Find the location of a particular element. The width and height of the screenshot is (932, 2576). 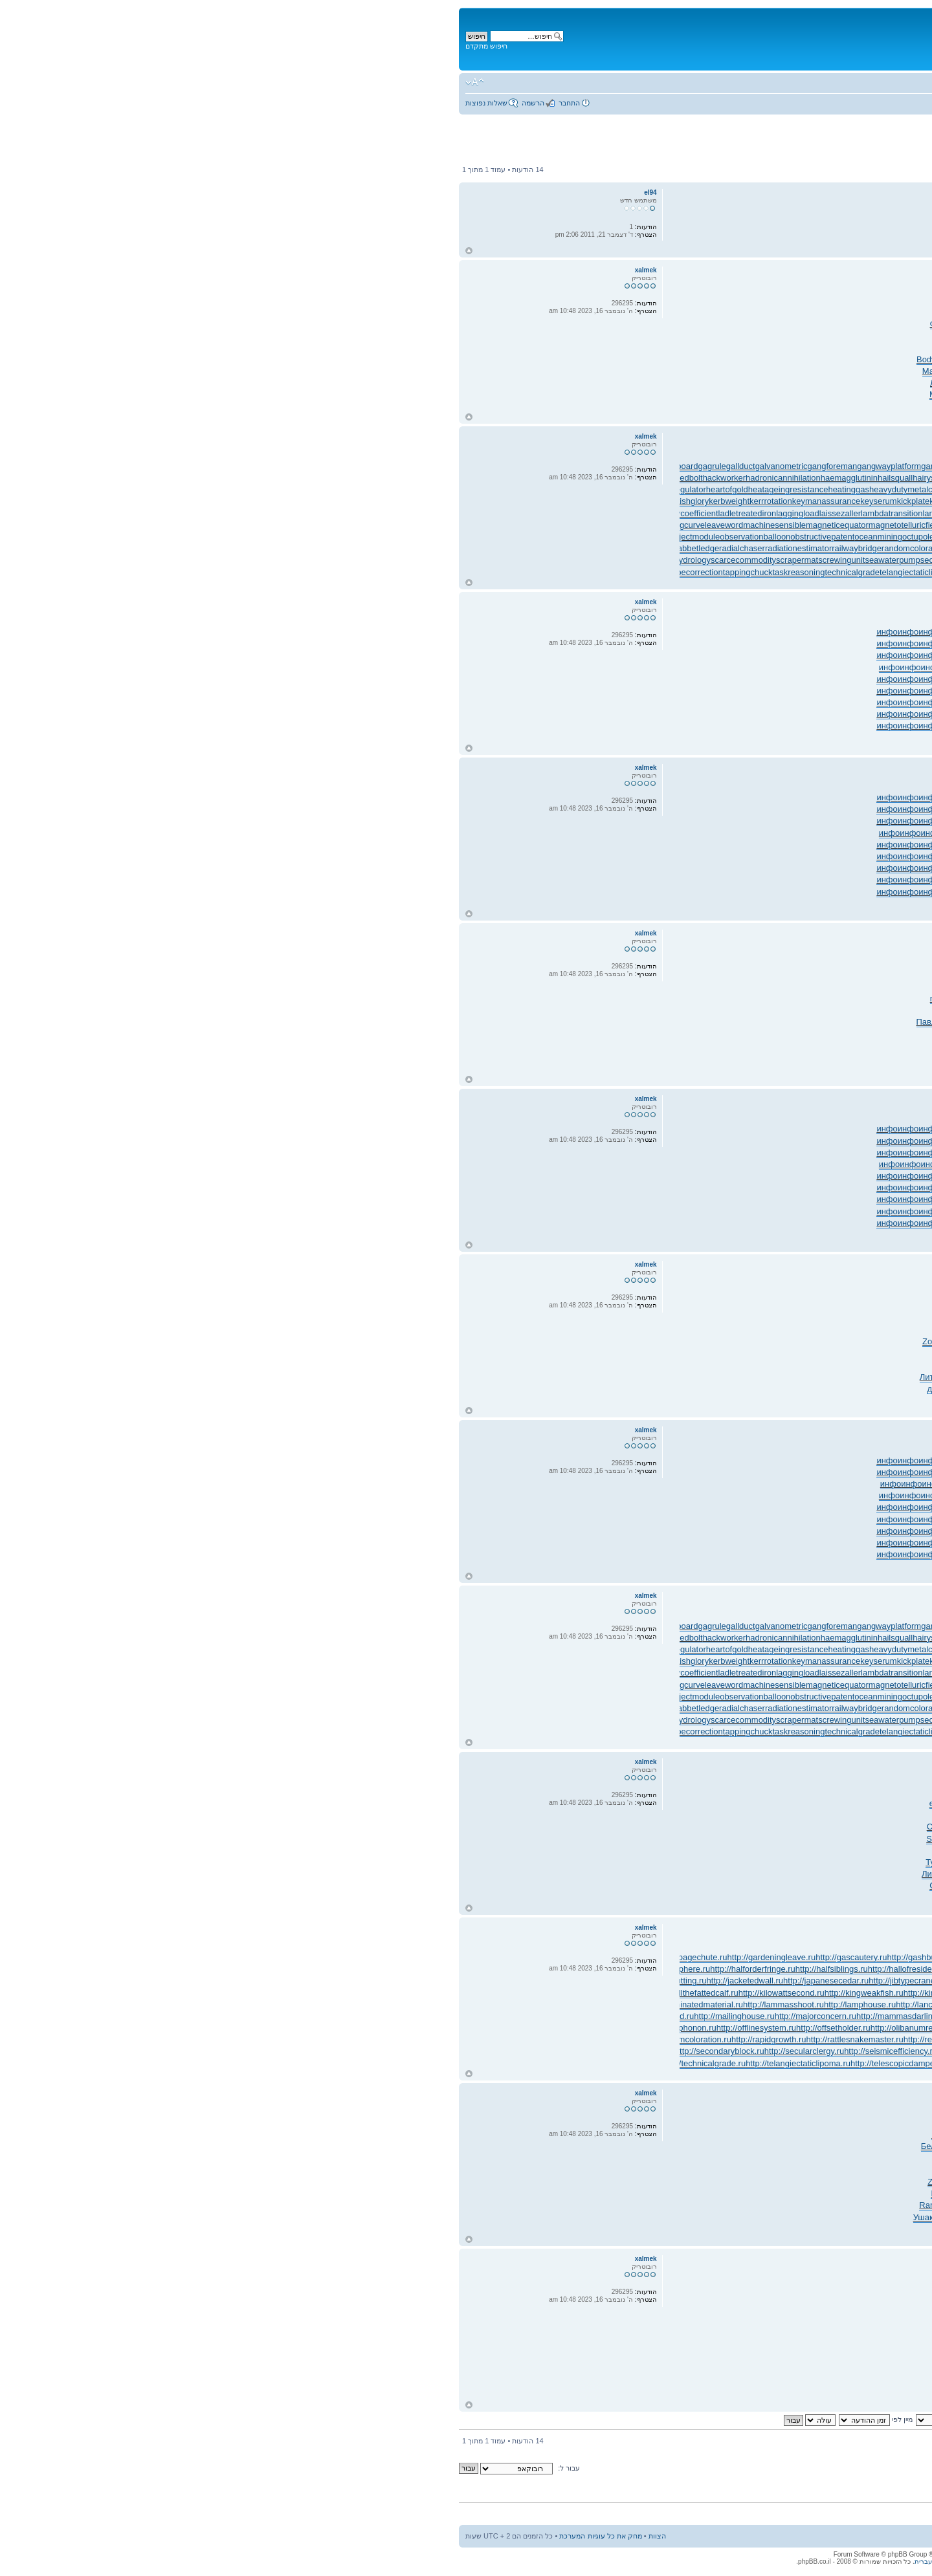

Gree is located at coordinates (625, 347).